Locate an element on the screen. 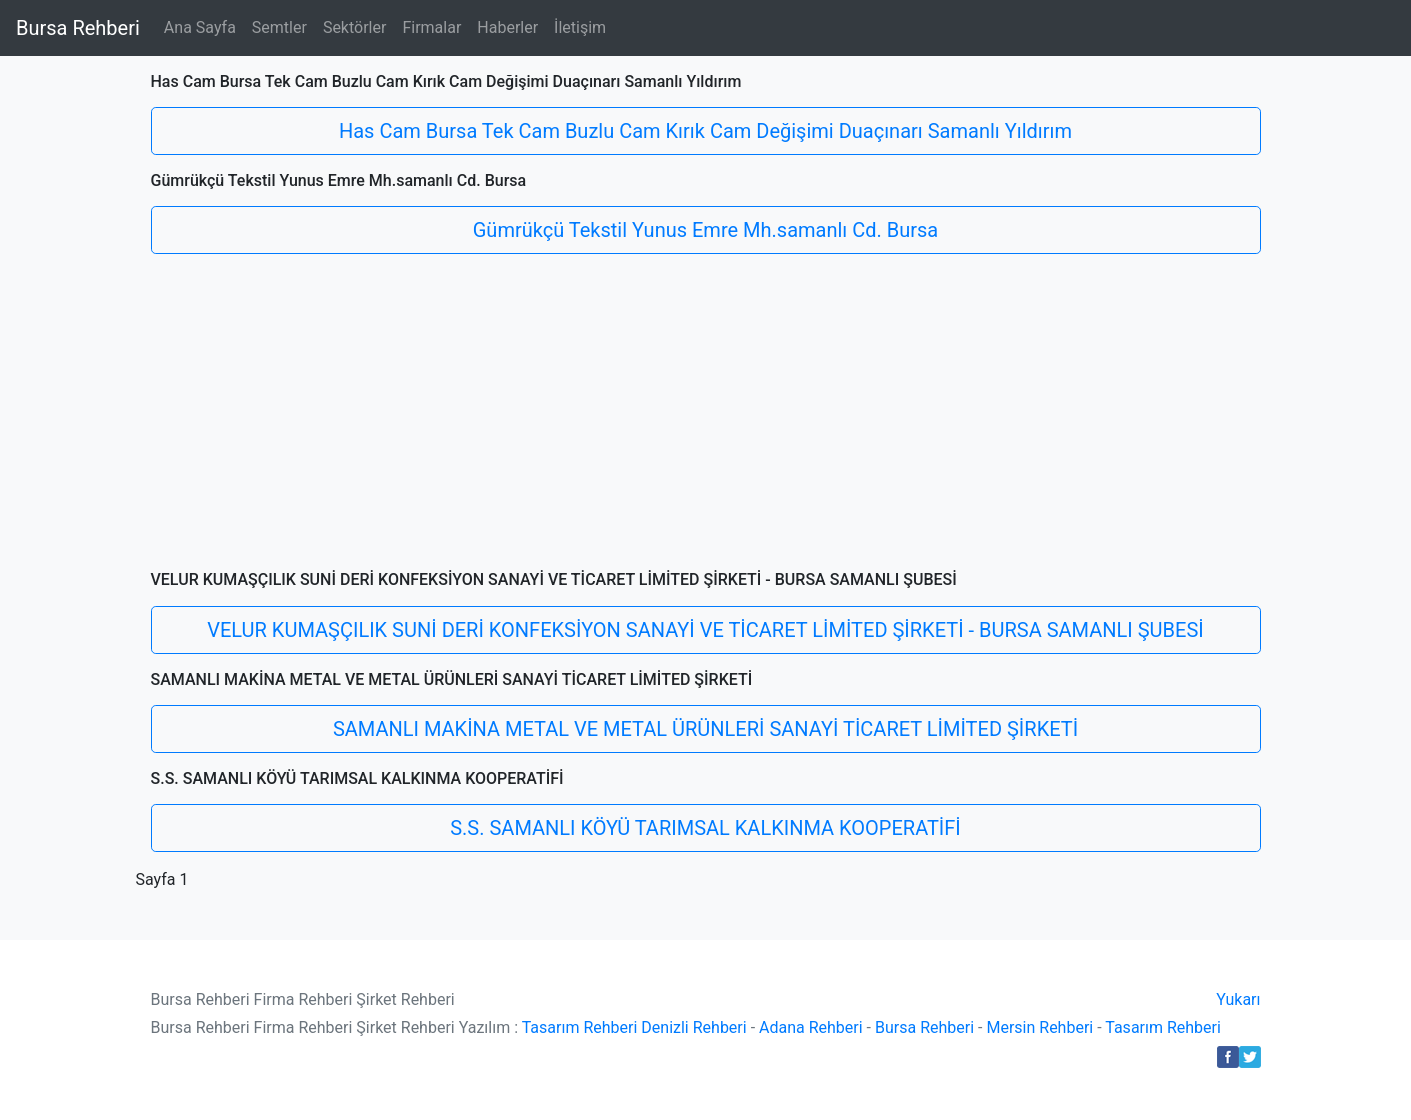  Tasarım Rehberi is located at coordinates (580, 1027).